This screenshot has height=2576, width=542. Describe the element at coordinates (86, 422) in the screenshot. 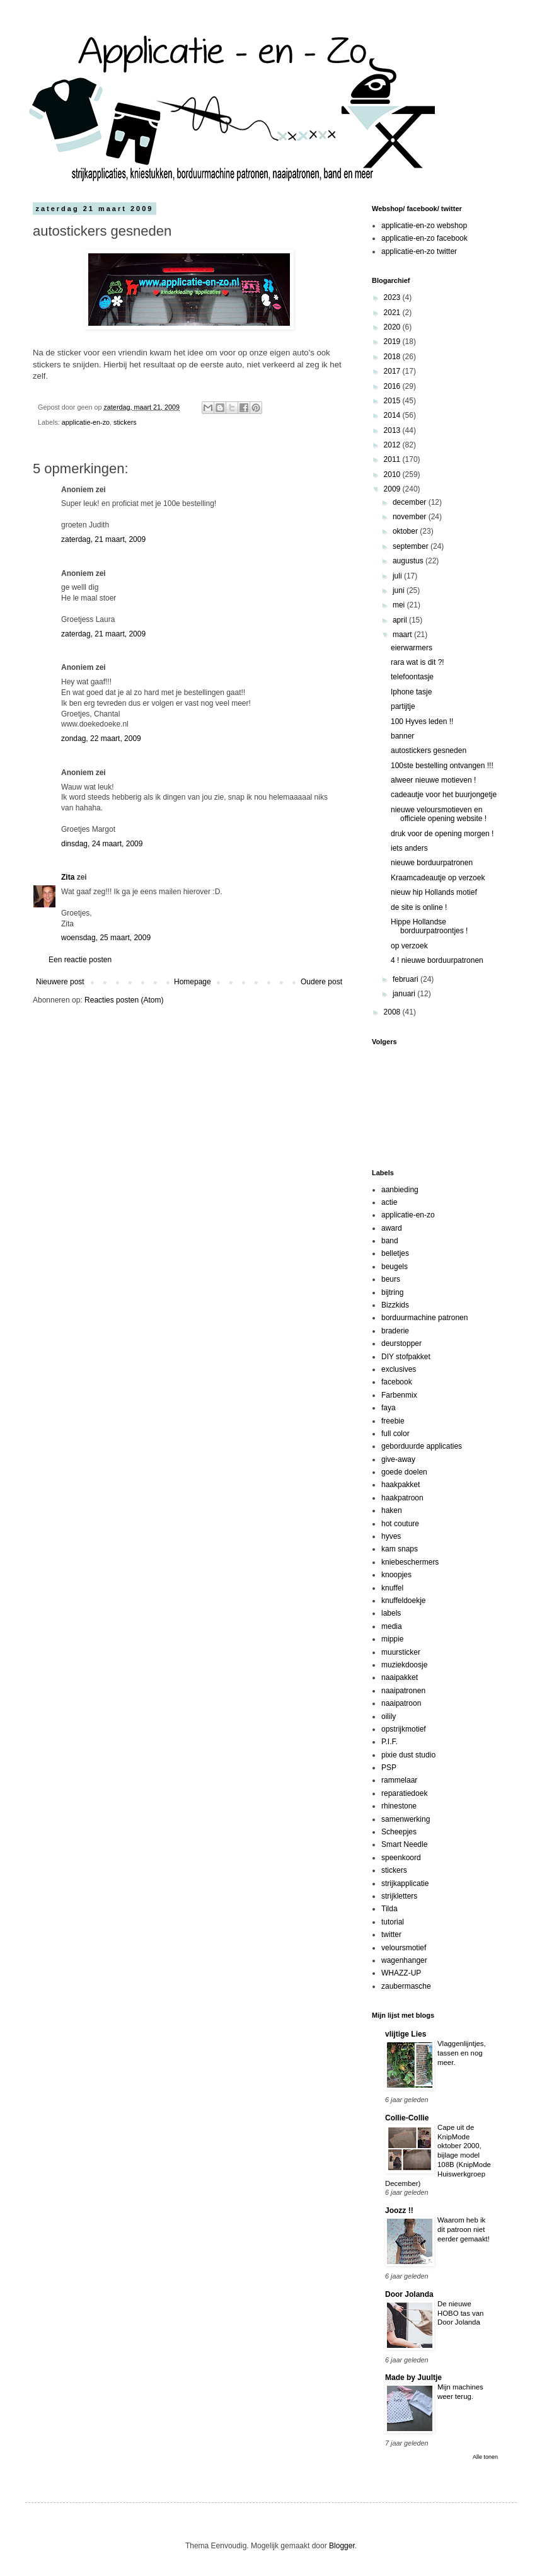

I see `applicatie-en-zo` at that location.